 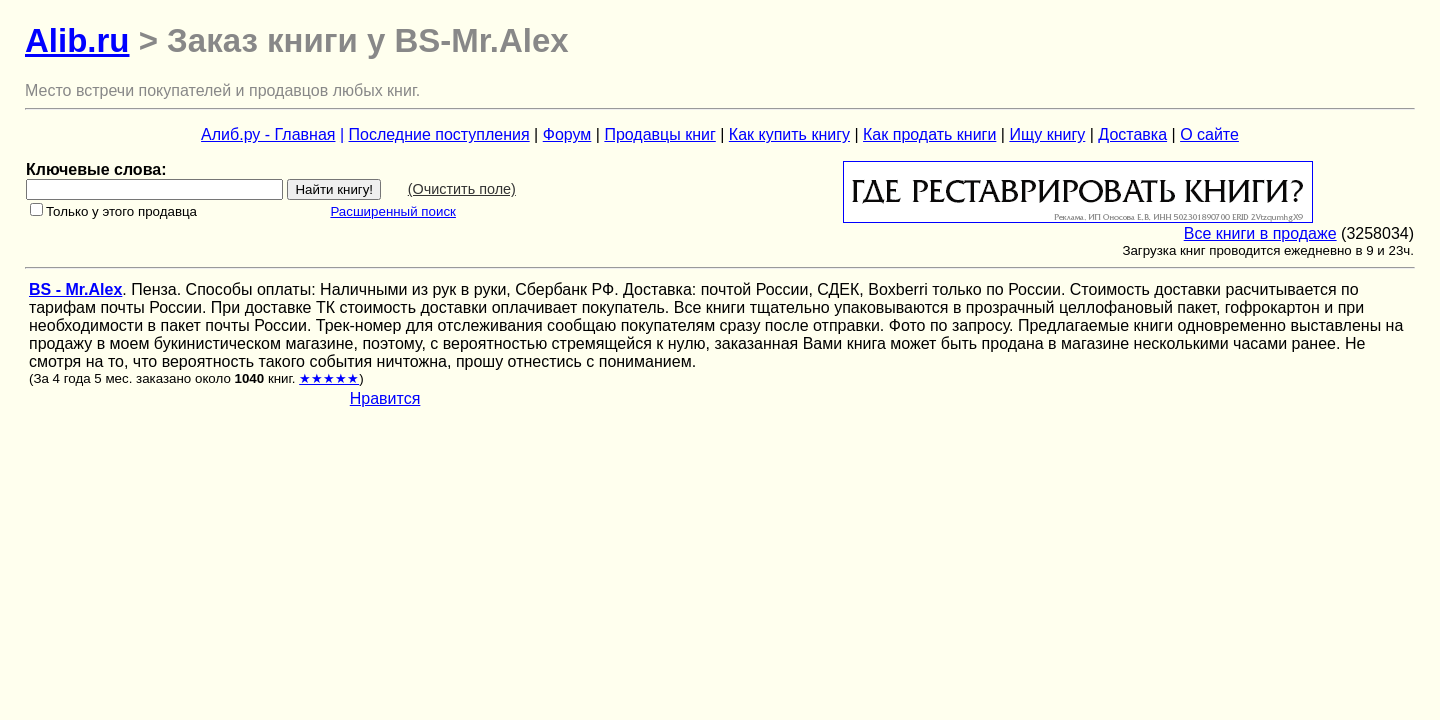 I want to click on Ищу книгу, so click(x=1047, y=134).